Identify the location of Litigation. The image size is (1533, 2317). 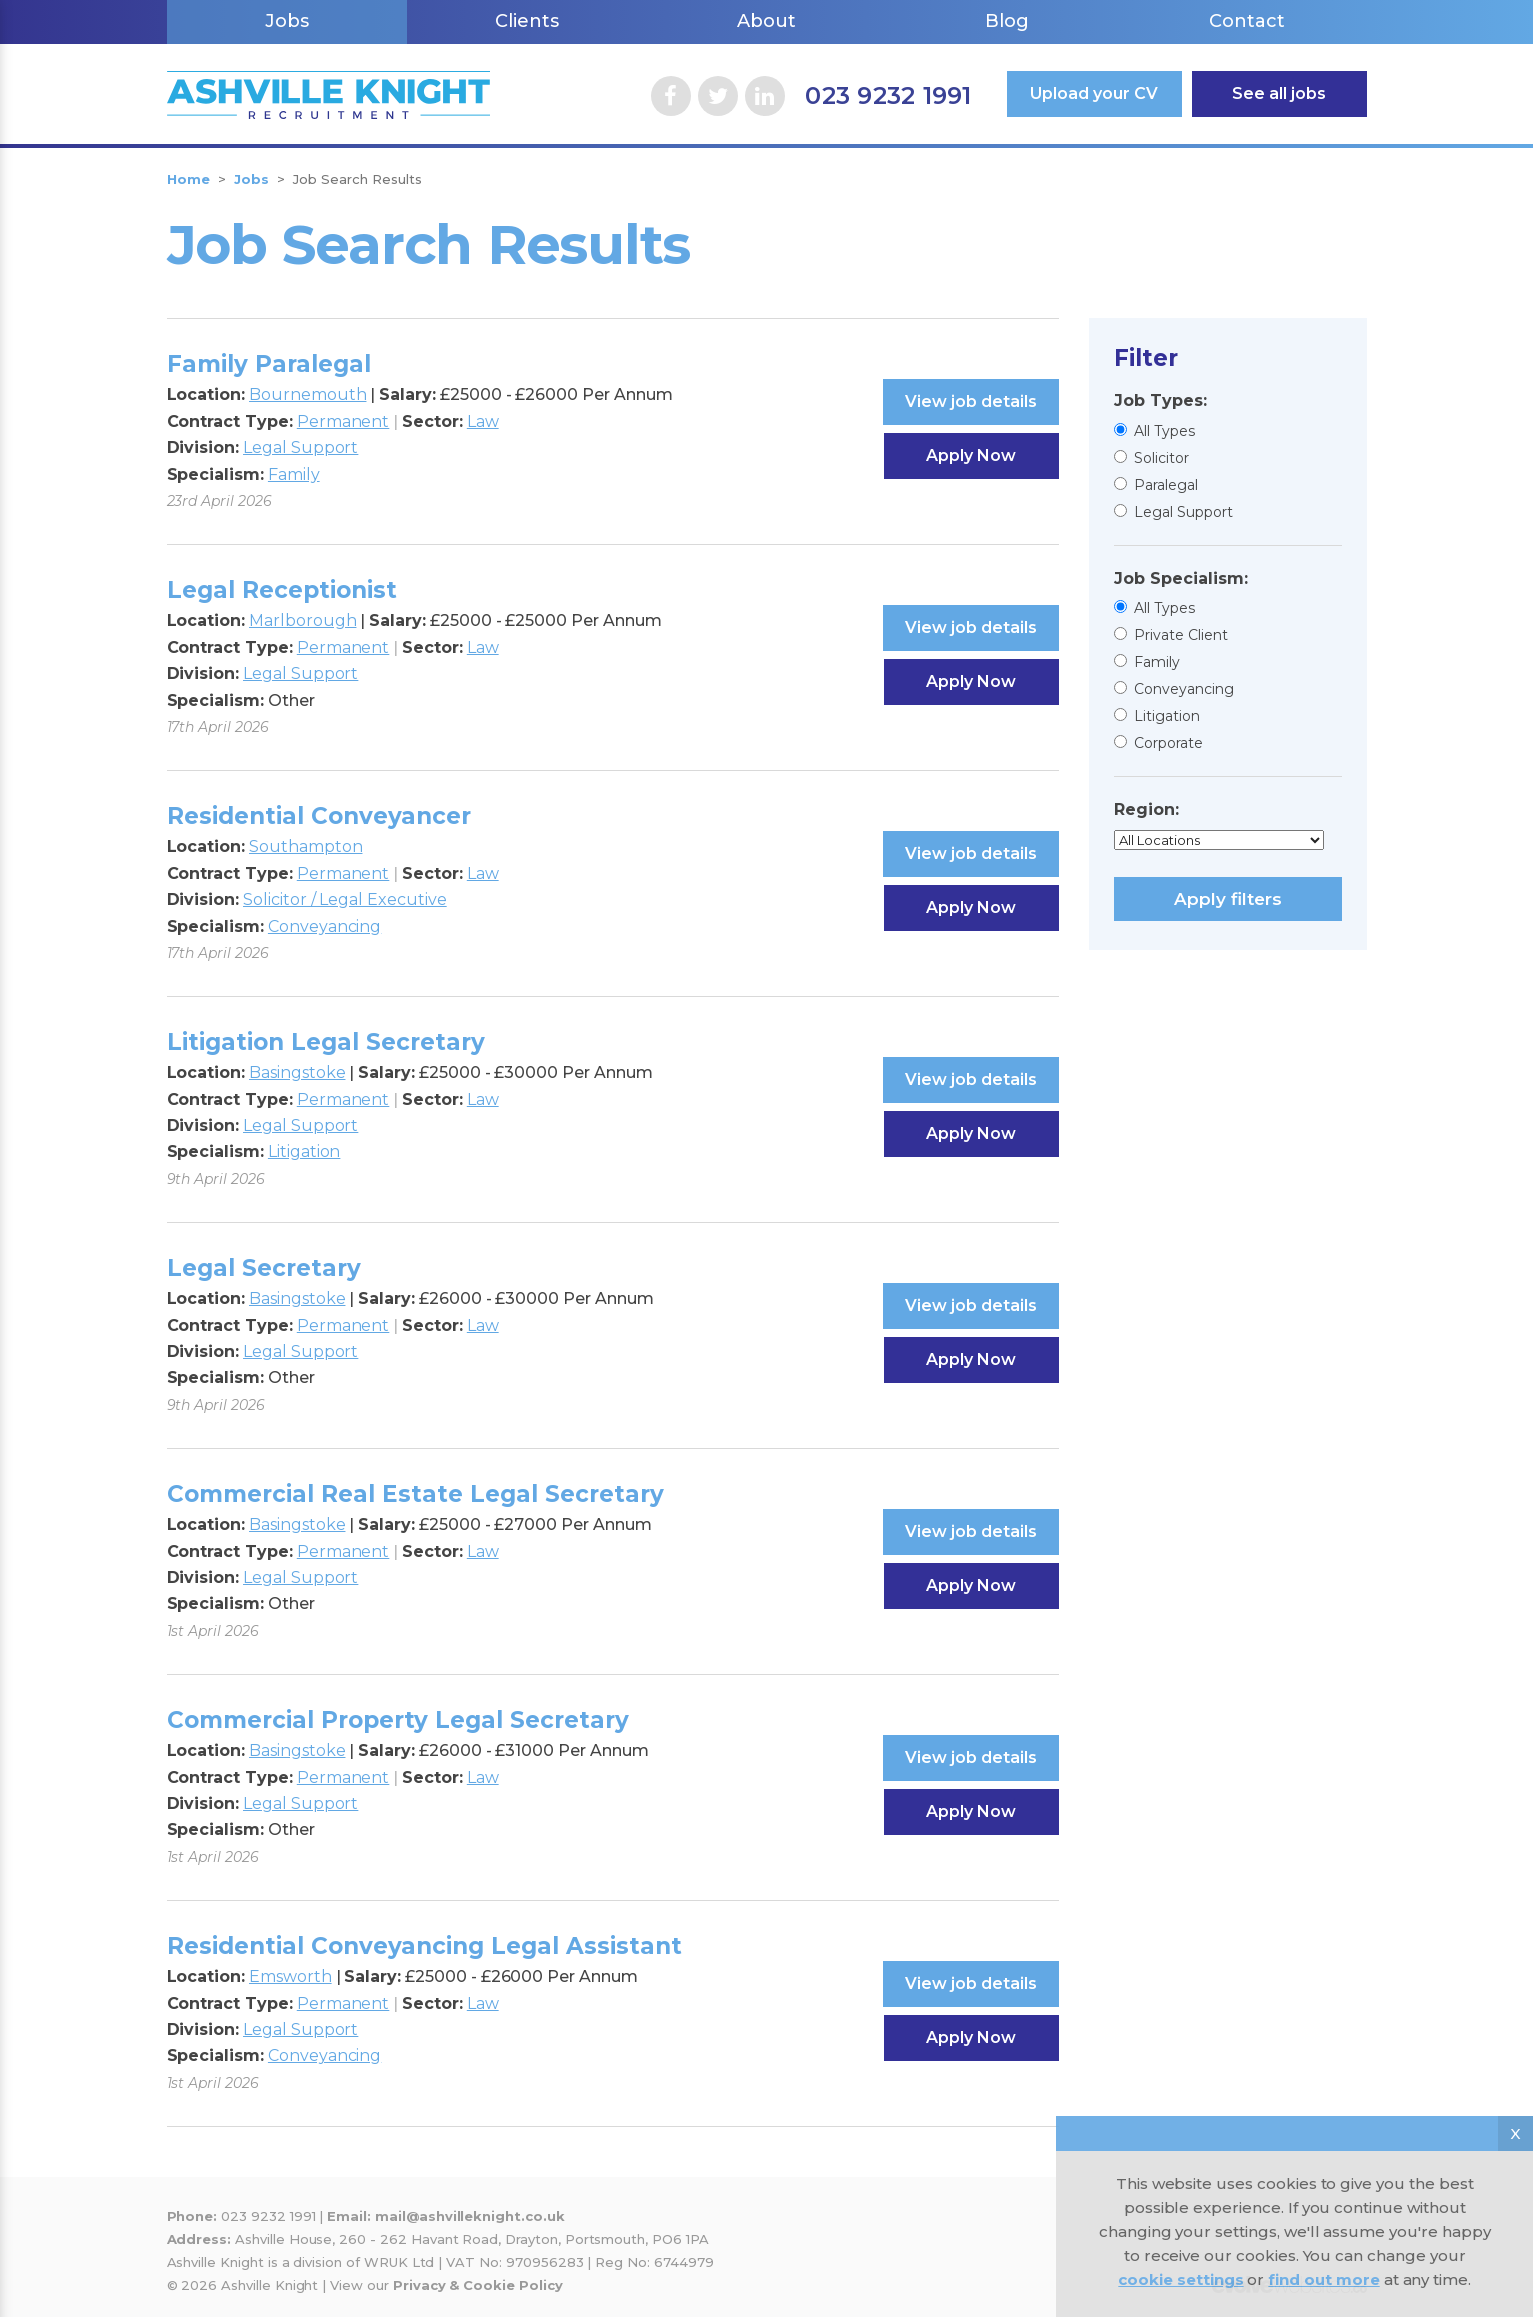
(1167, 716).